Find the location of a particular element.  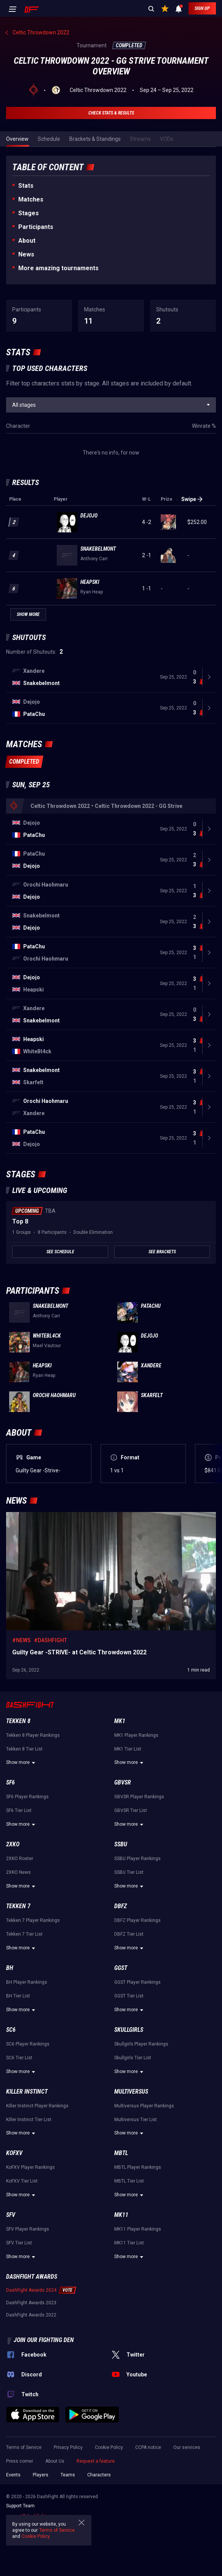

Skullgirls Player Rankings is located at coordinates (141, 2044).